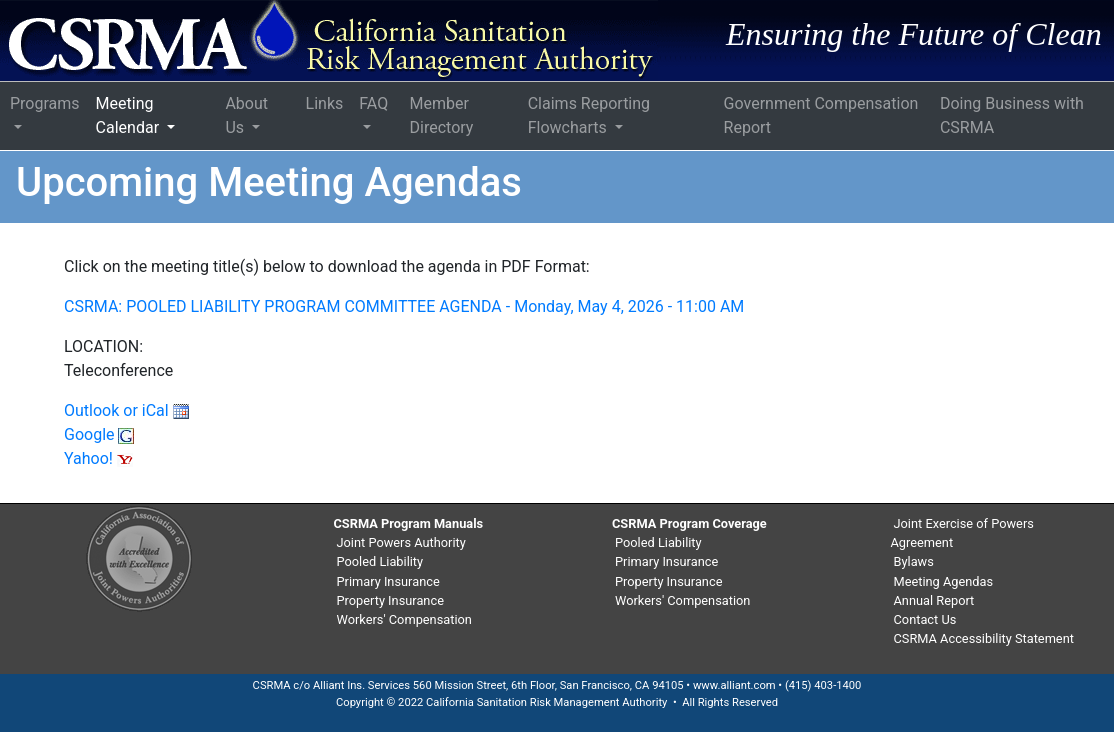 The width and height of the screenshot is (1114, 732). What do you see at coordinates (126, 410) in the screenshot?
I see `Outlook or iCal` at bounding box center [126, 410].